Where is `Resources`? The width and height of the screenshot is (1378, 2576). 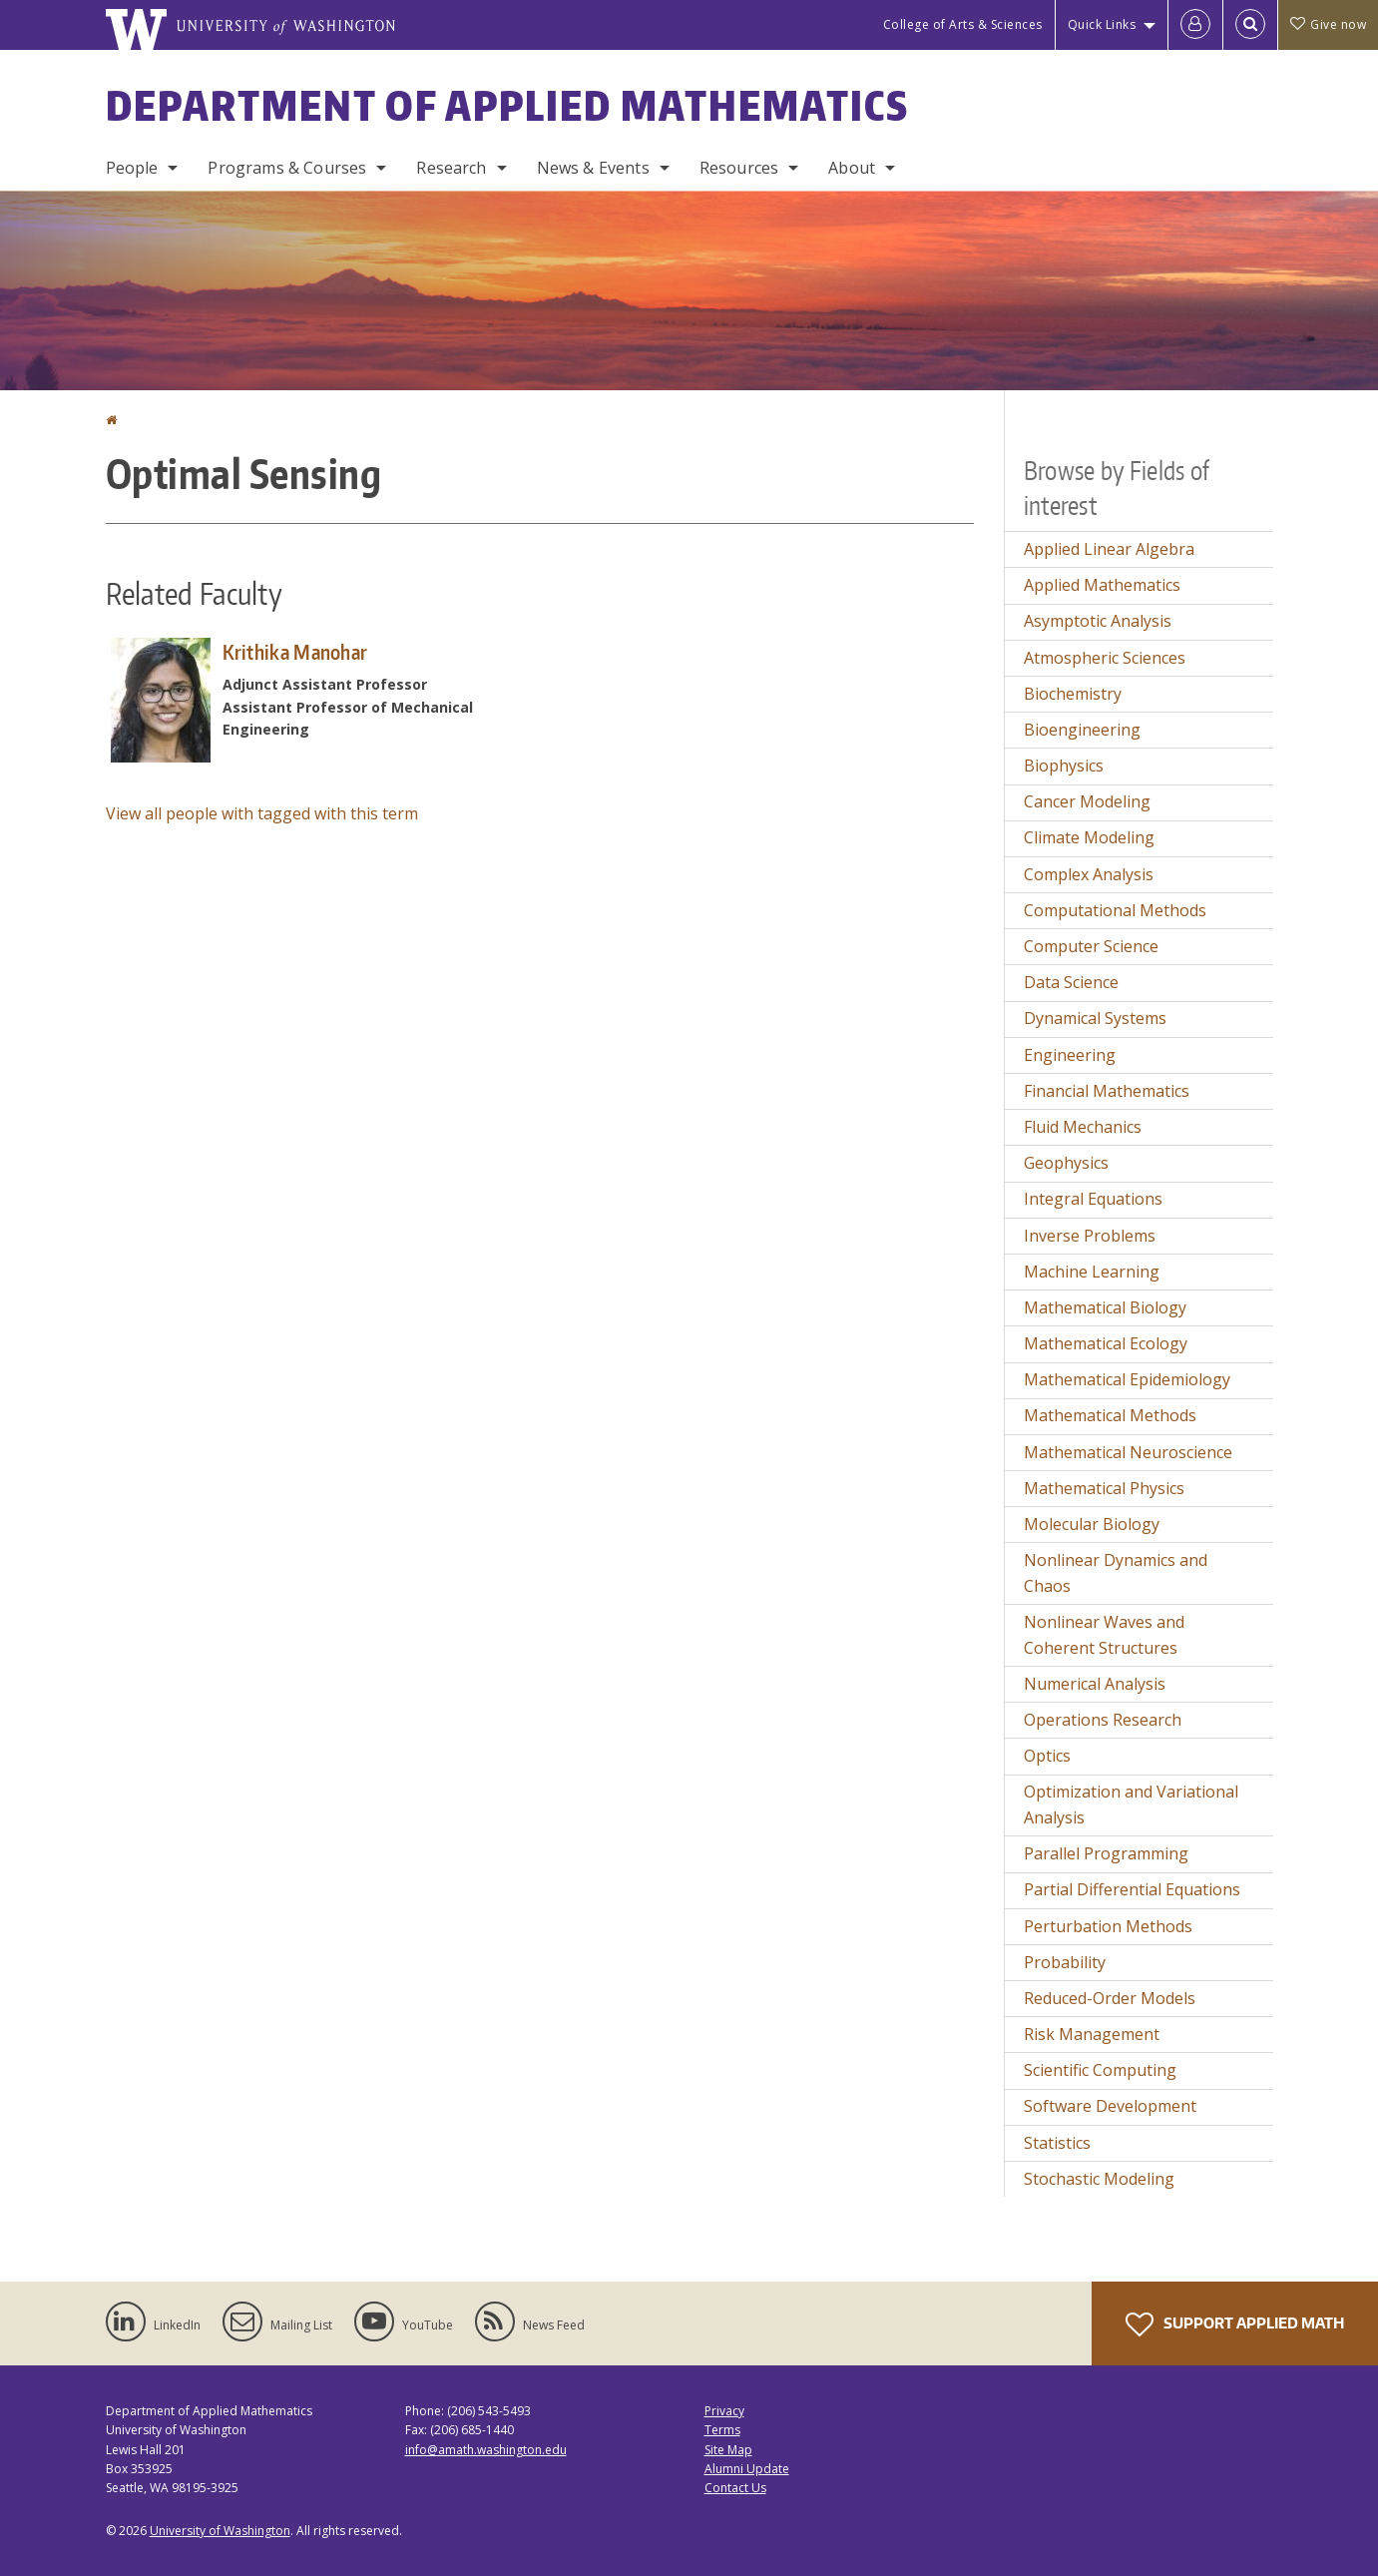 Resources is located at coordinates (738, 168).